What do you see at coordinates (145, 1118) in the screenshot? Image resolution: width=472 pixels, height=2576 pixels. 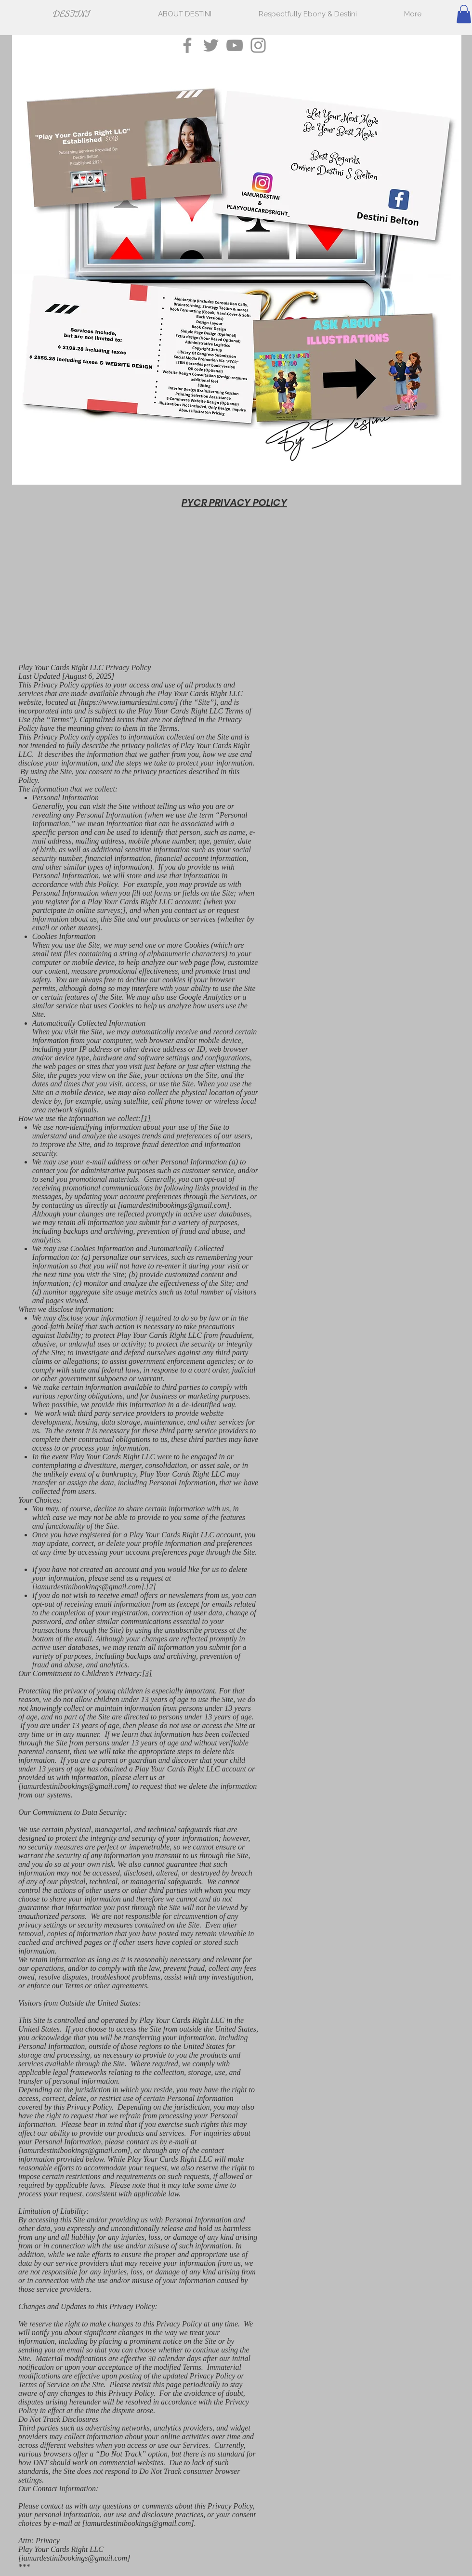 I see `[1]` at bounding box center [145, 1118].